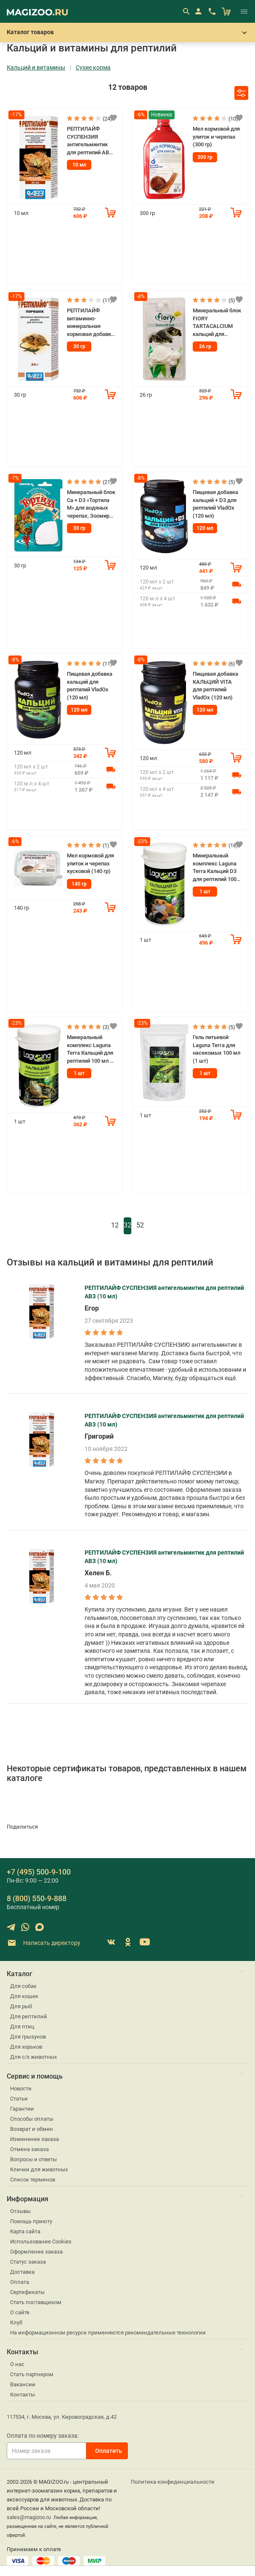  I want to click on Кальций и витамины, so click(36, 67).